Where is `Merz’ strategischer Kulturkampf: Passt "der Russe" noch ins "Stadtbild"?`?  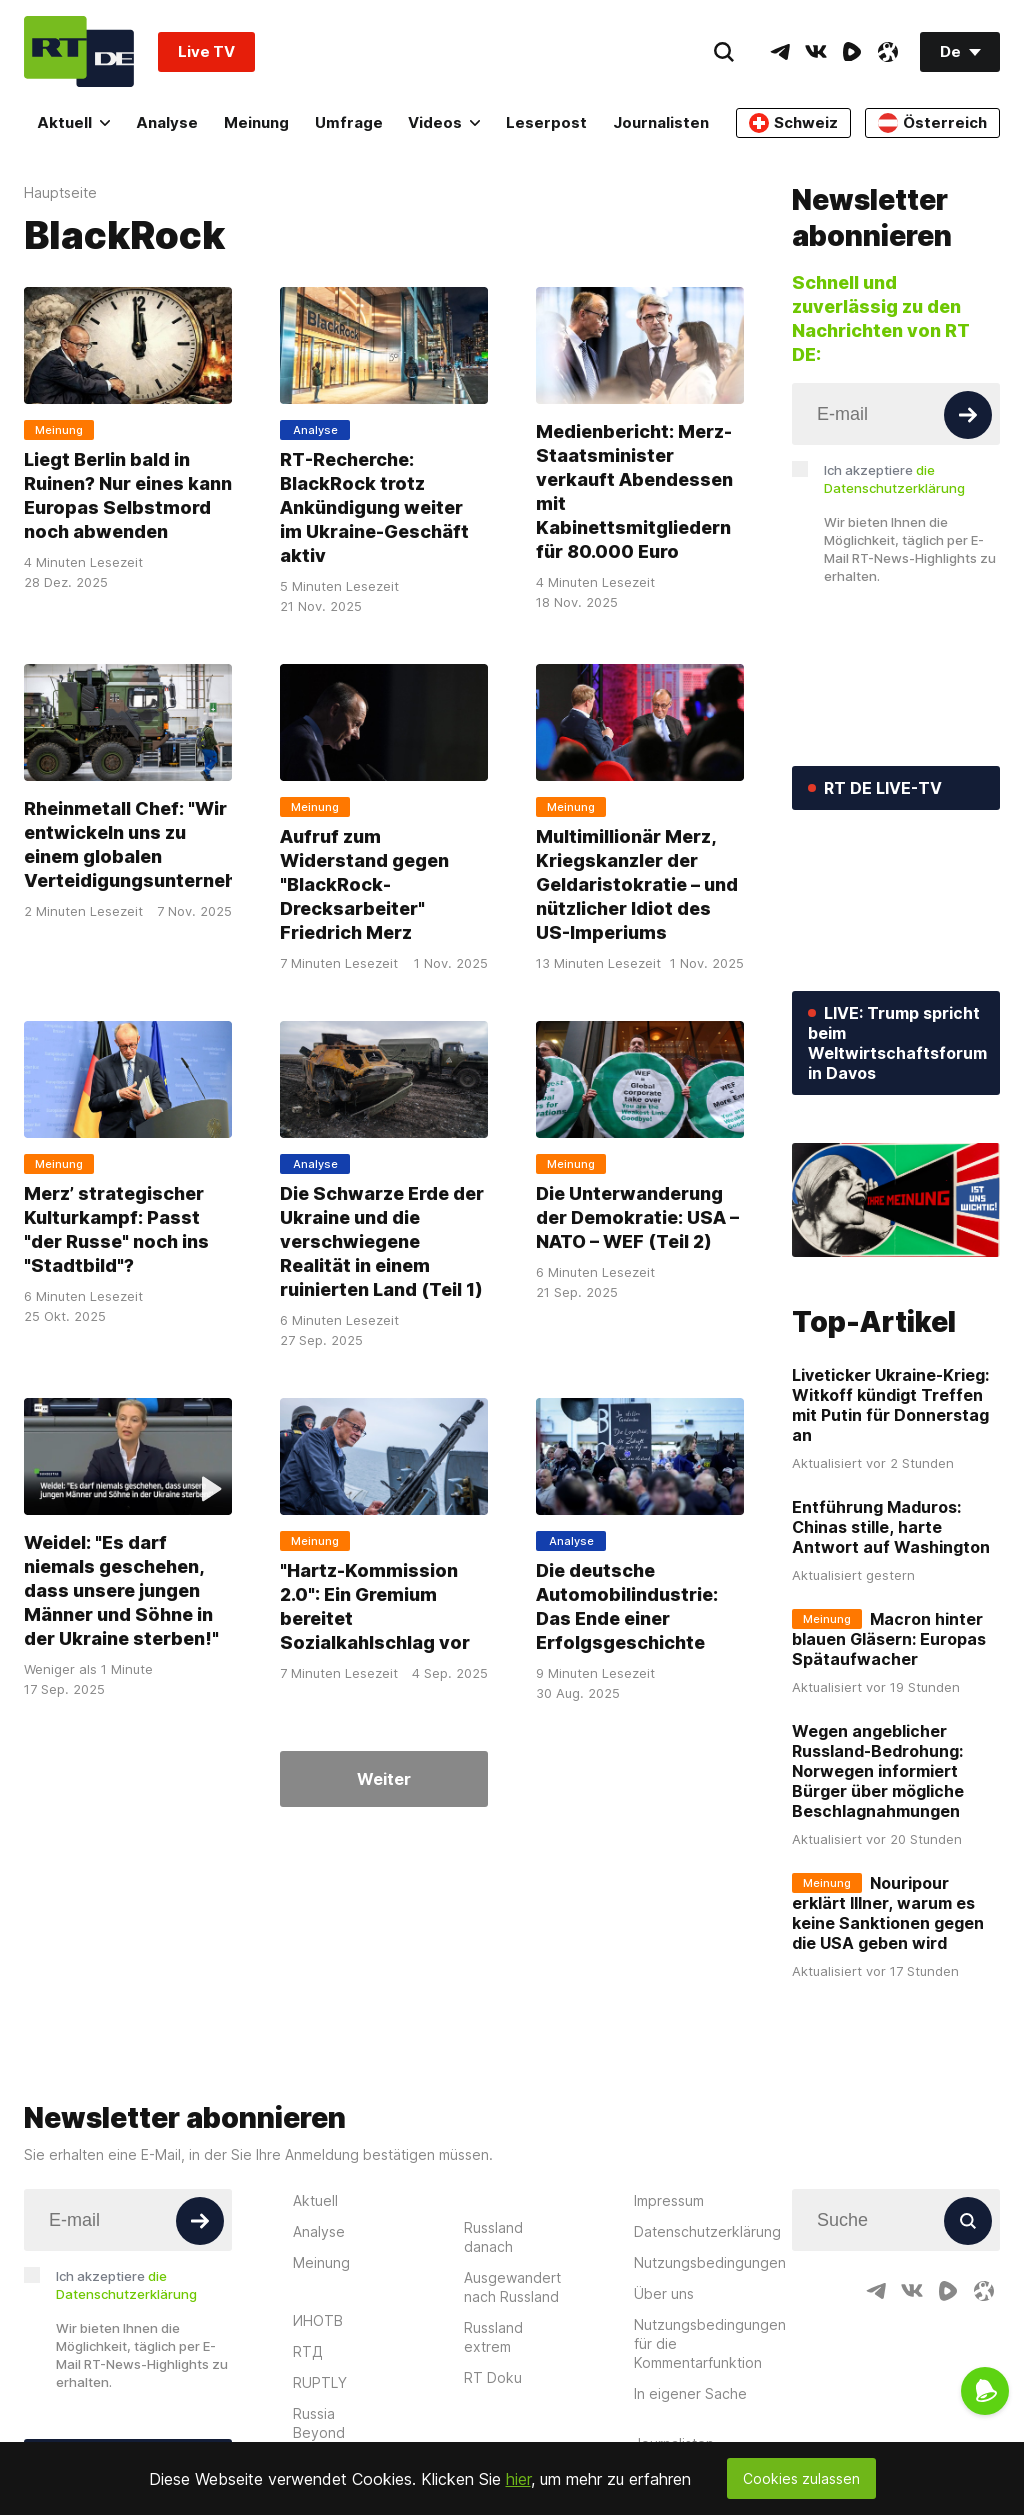 Merz’ strategischer Kulturkampf: Passt "der Russe" noch ins "Stadtbild"? is located at coordinates (116, 1229).